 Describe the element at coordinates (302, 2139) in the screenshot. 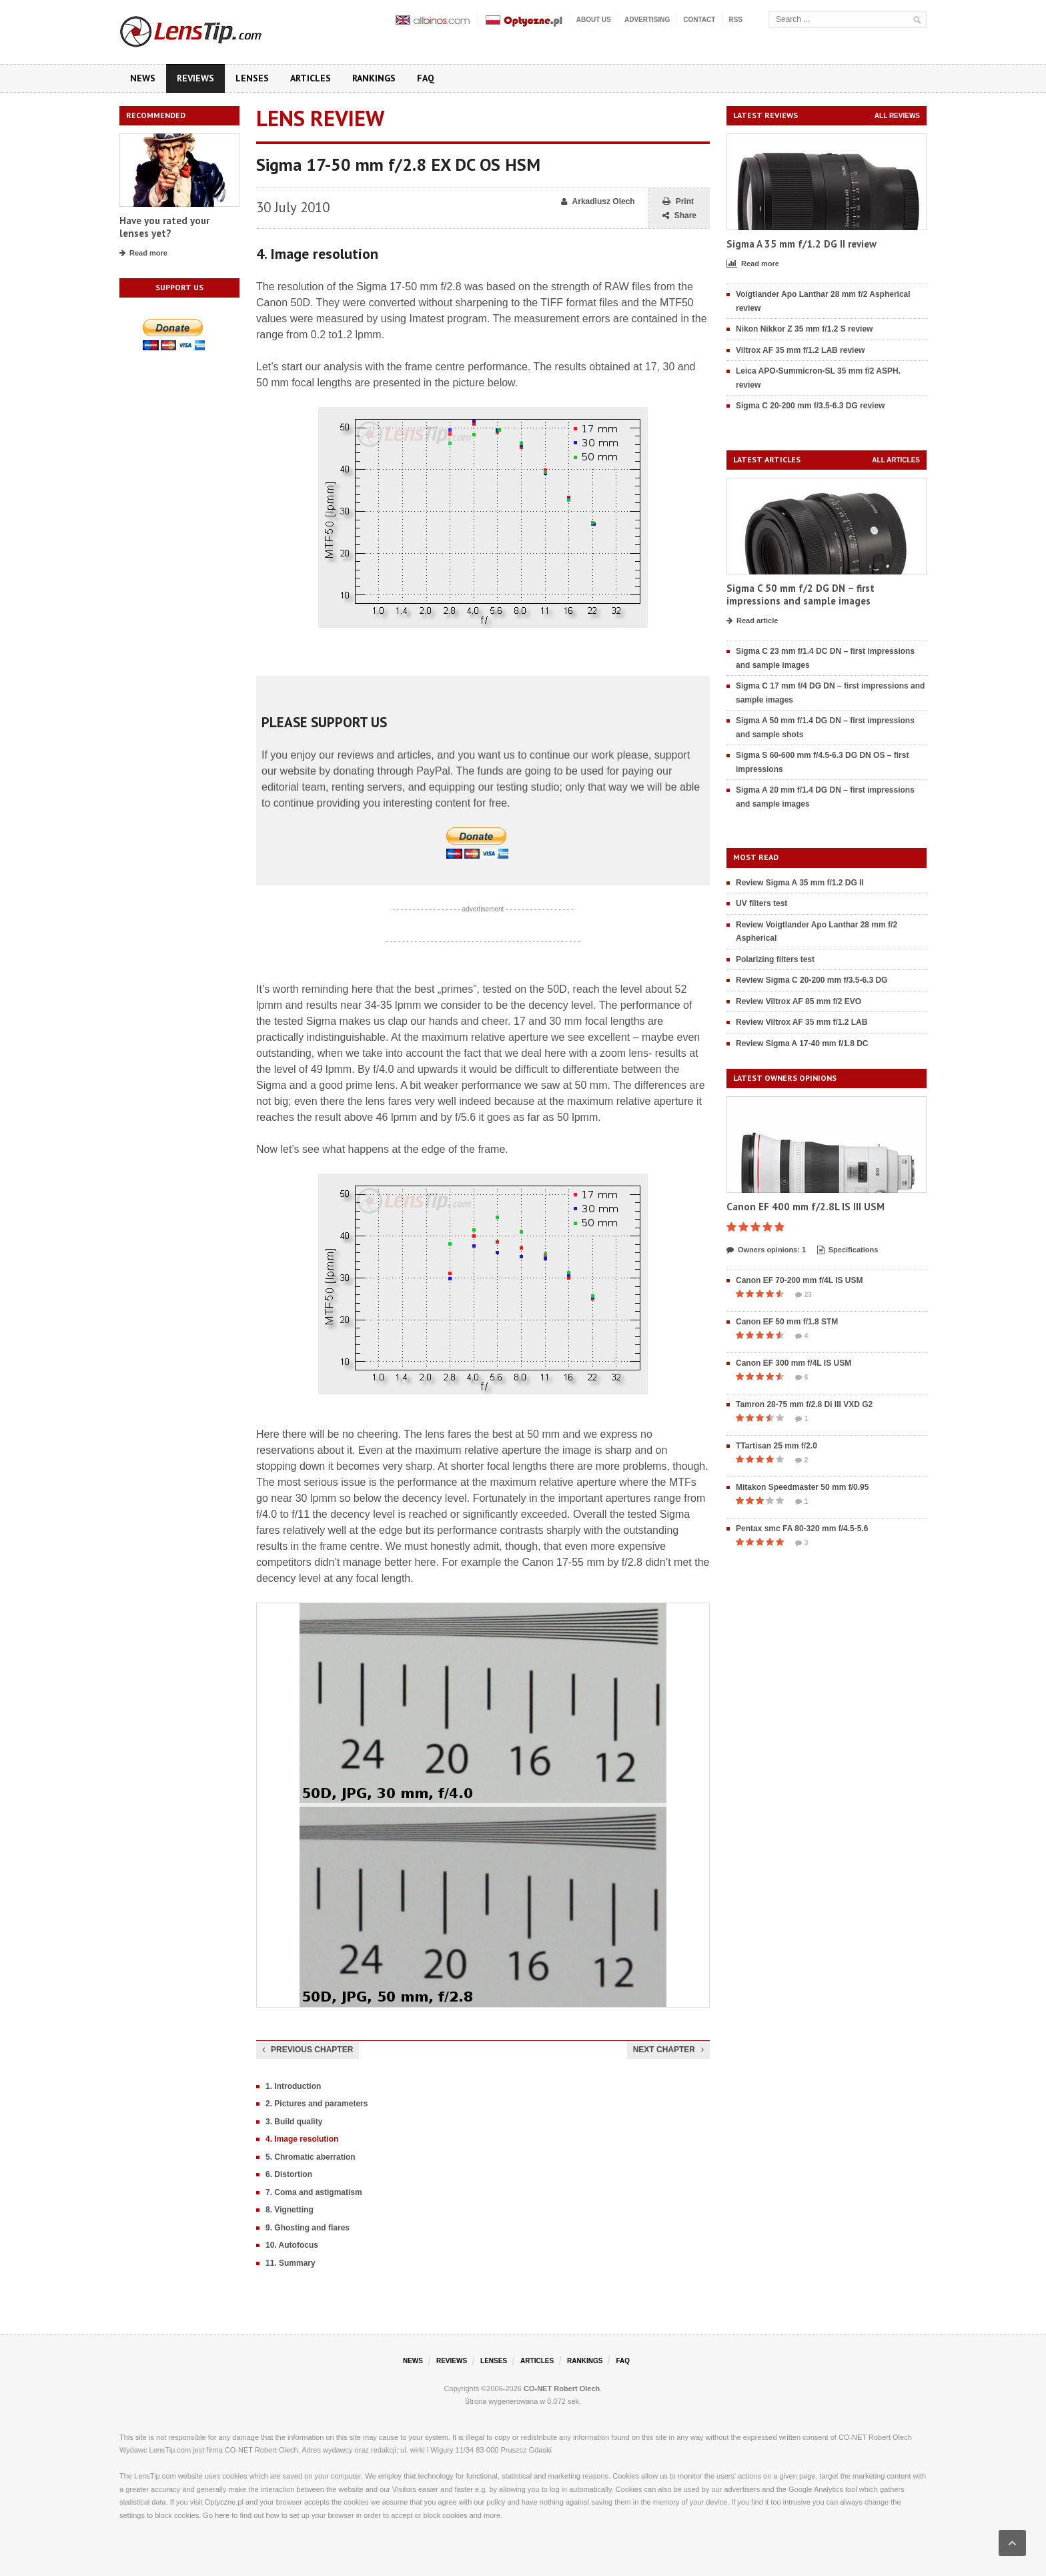

I see `4. Image resolution` at that location.